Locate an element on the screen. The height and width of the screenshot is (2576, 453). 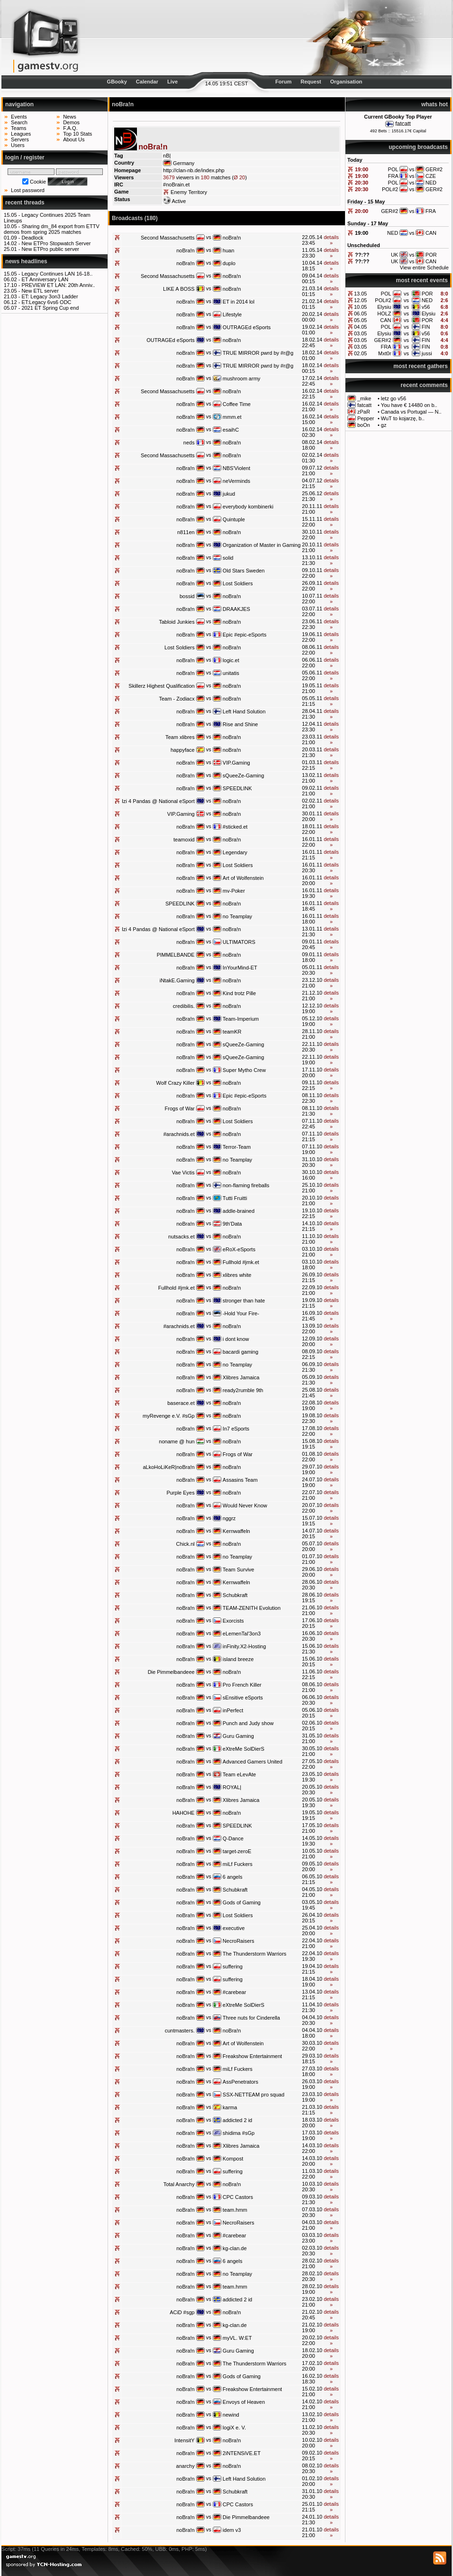
-Hold Your Fire- is located at coordinates (241, 1313).